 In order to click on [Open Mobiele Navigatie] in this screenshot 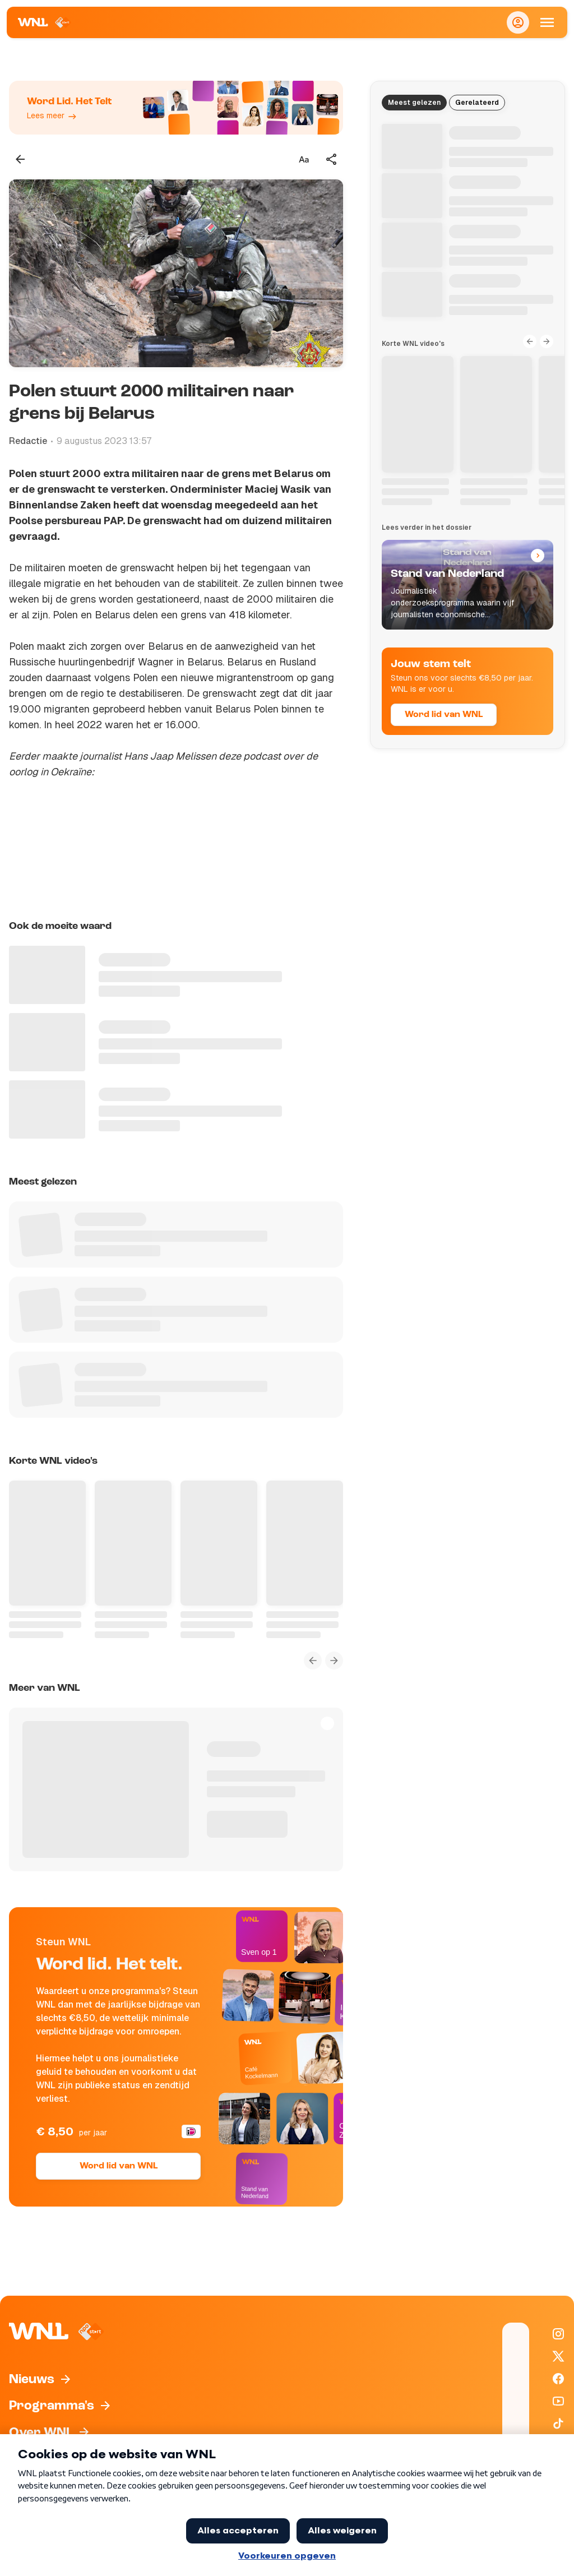, I will do `click(547, 22)`.